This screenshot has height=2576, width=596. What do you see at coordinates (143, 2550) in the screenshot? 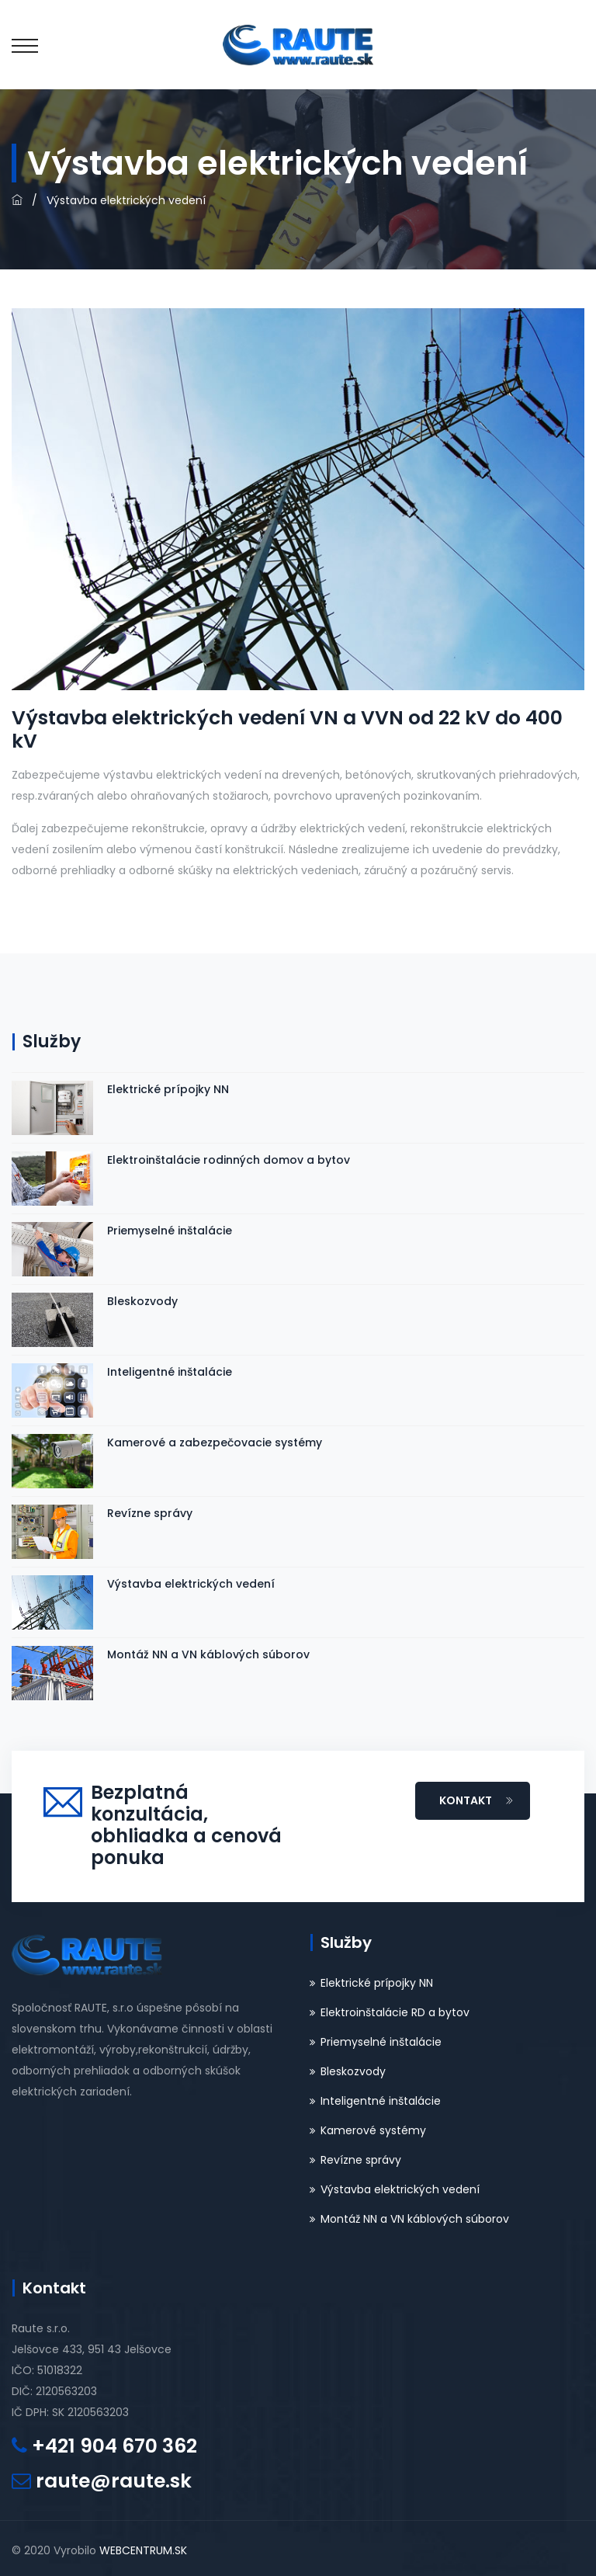
I see `WEBCENTRUM.SK` at bounding box center [143, 2550].